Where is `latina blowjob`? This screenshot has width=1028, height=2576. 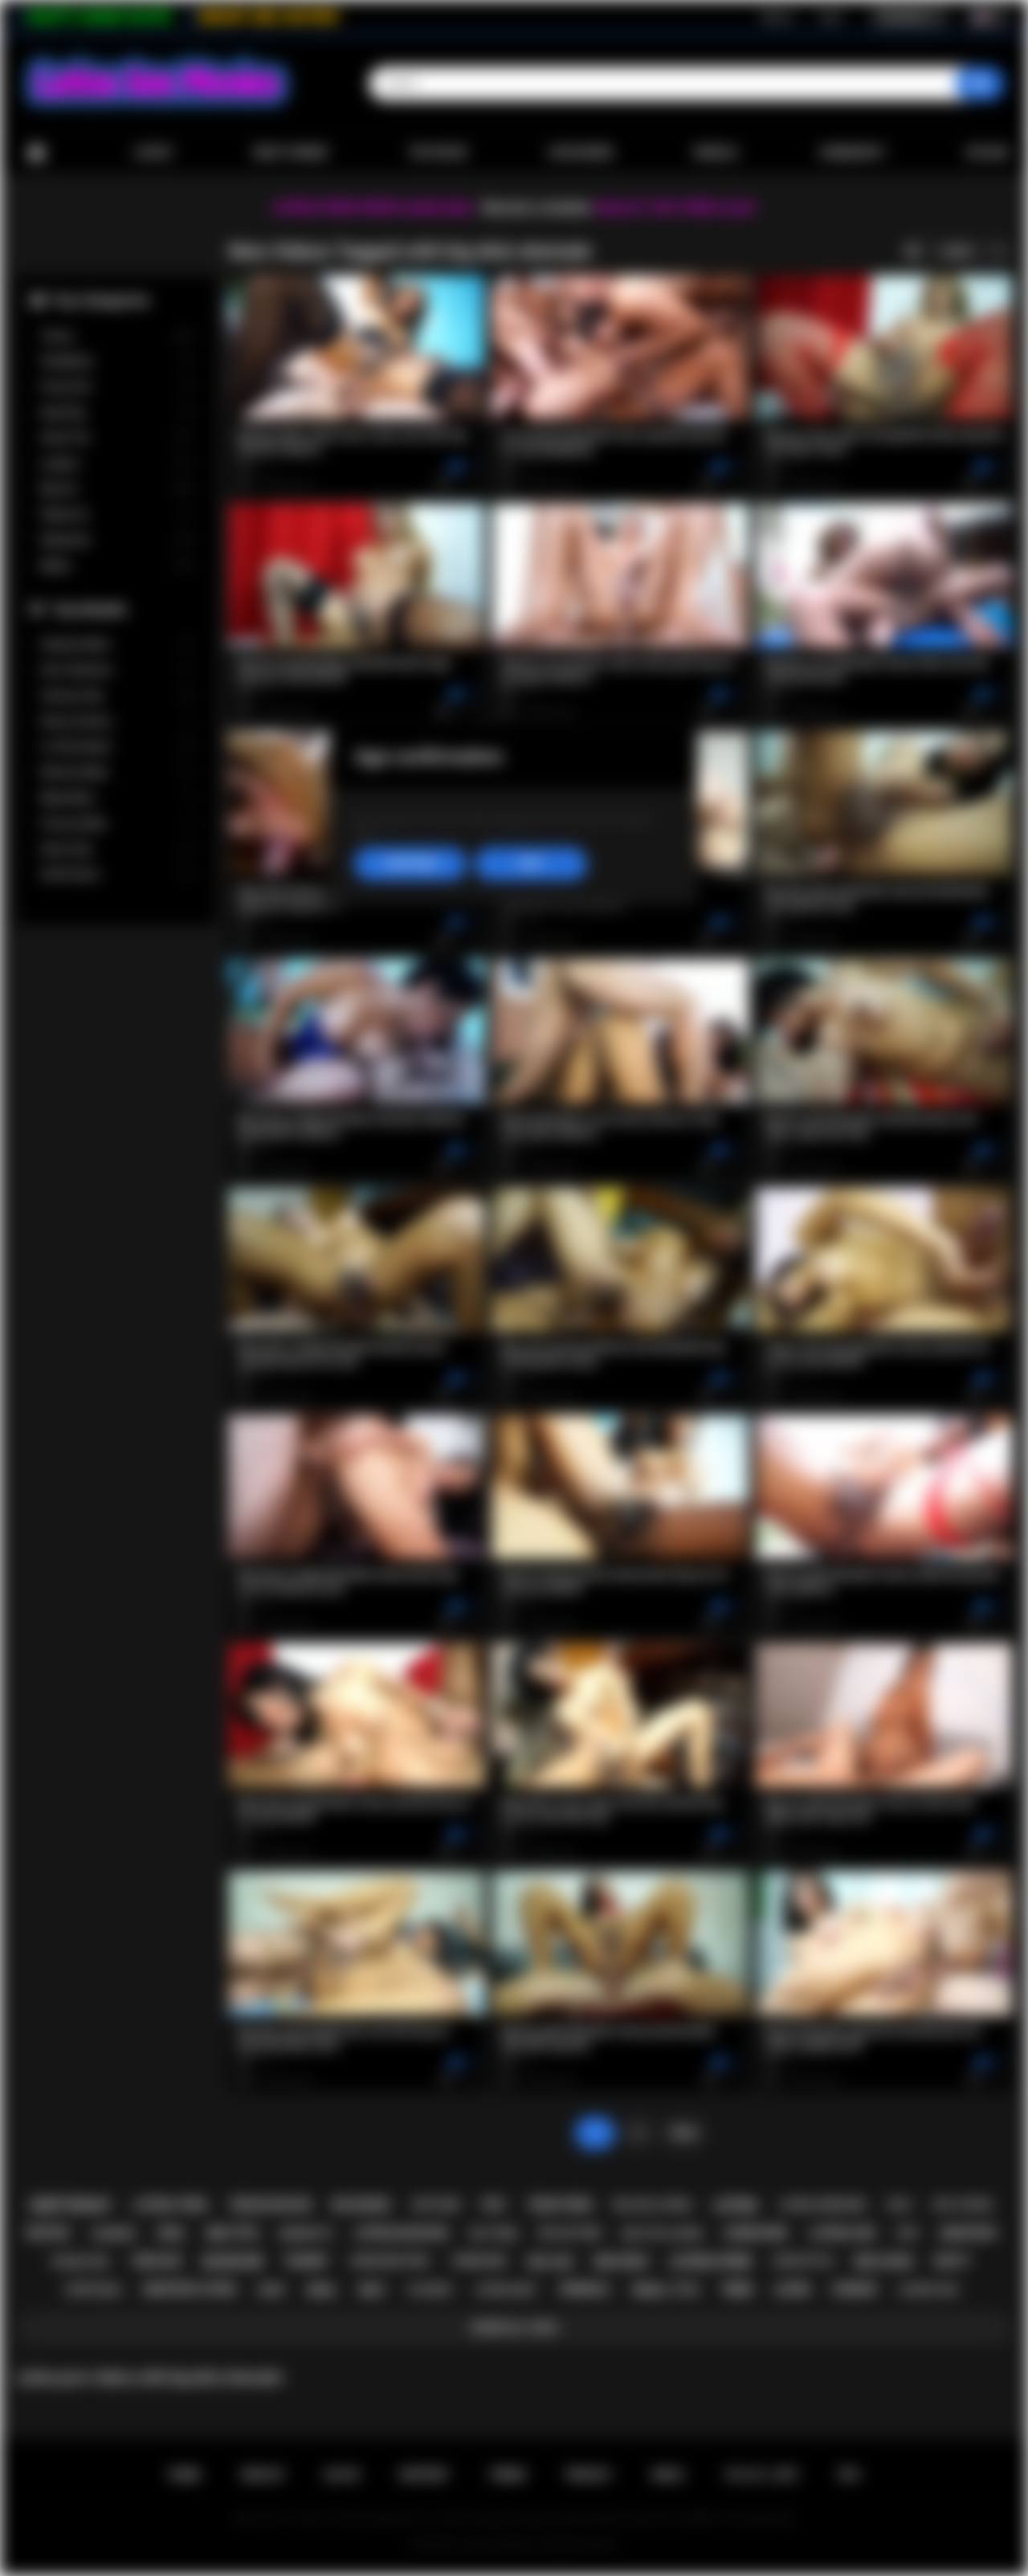 latina blowjob is located at coordinates (400, 2233).